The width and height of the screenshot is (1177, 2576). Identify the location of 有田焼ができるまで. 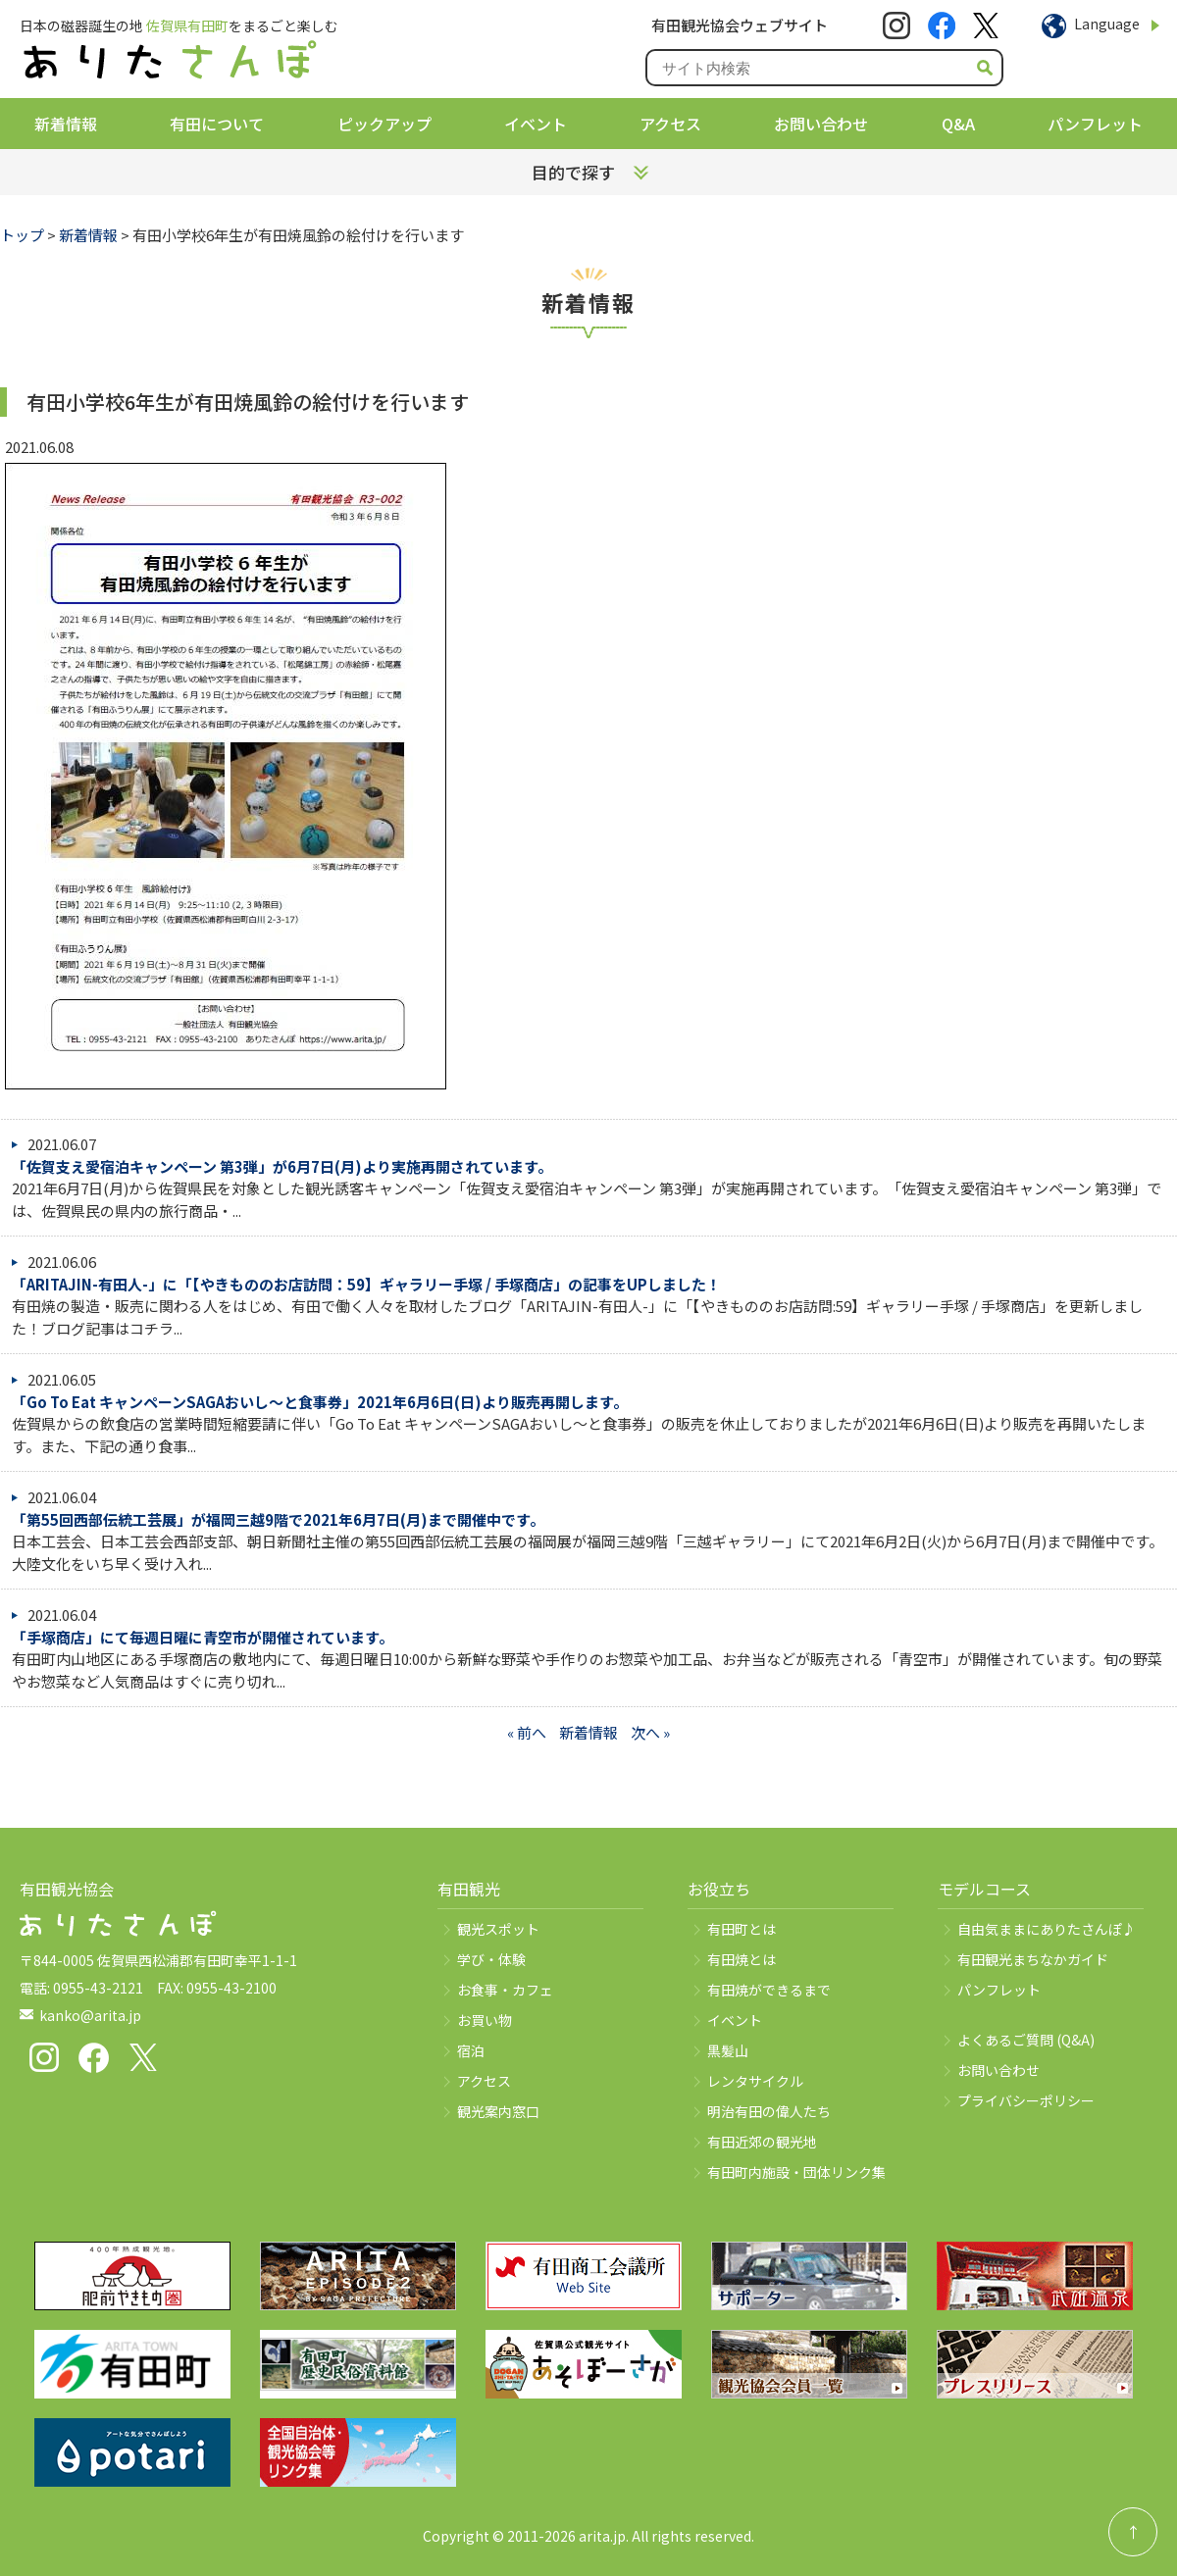
(769, 1989).